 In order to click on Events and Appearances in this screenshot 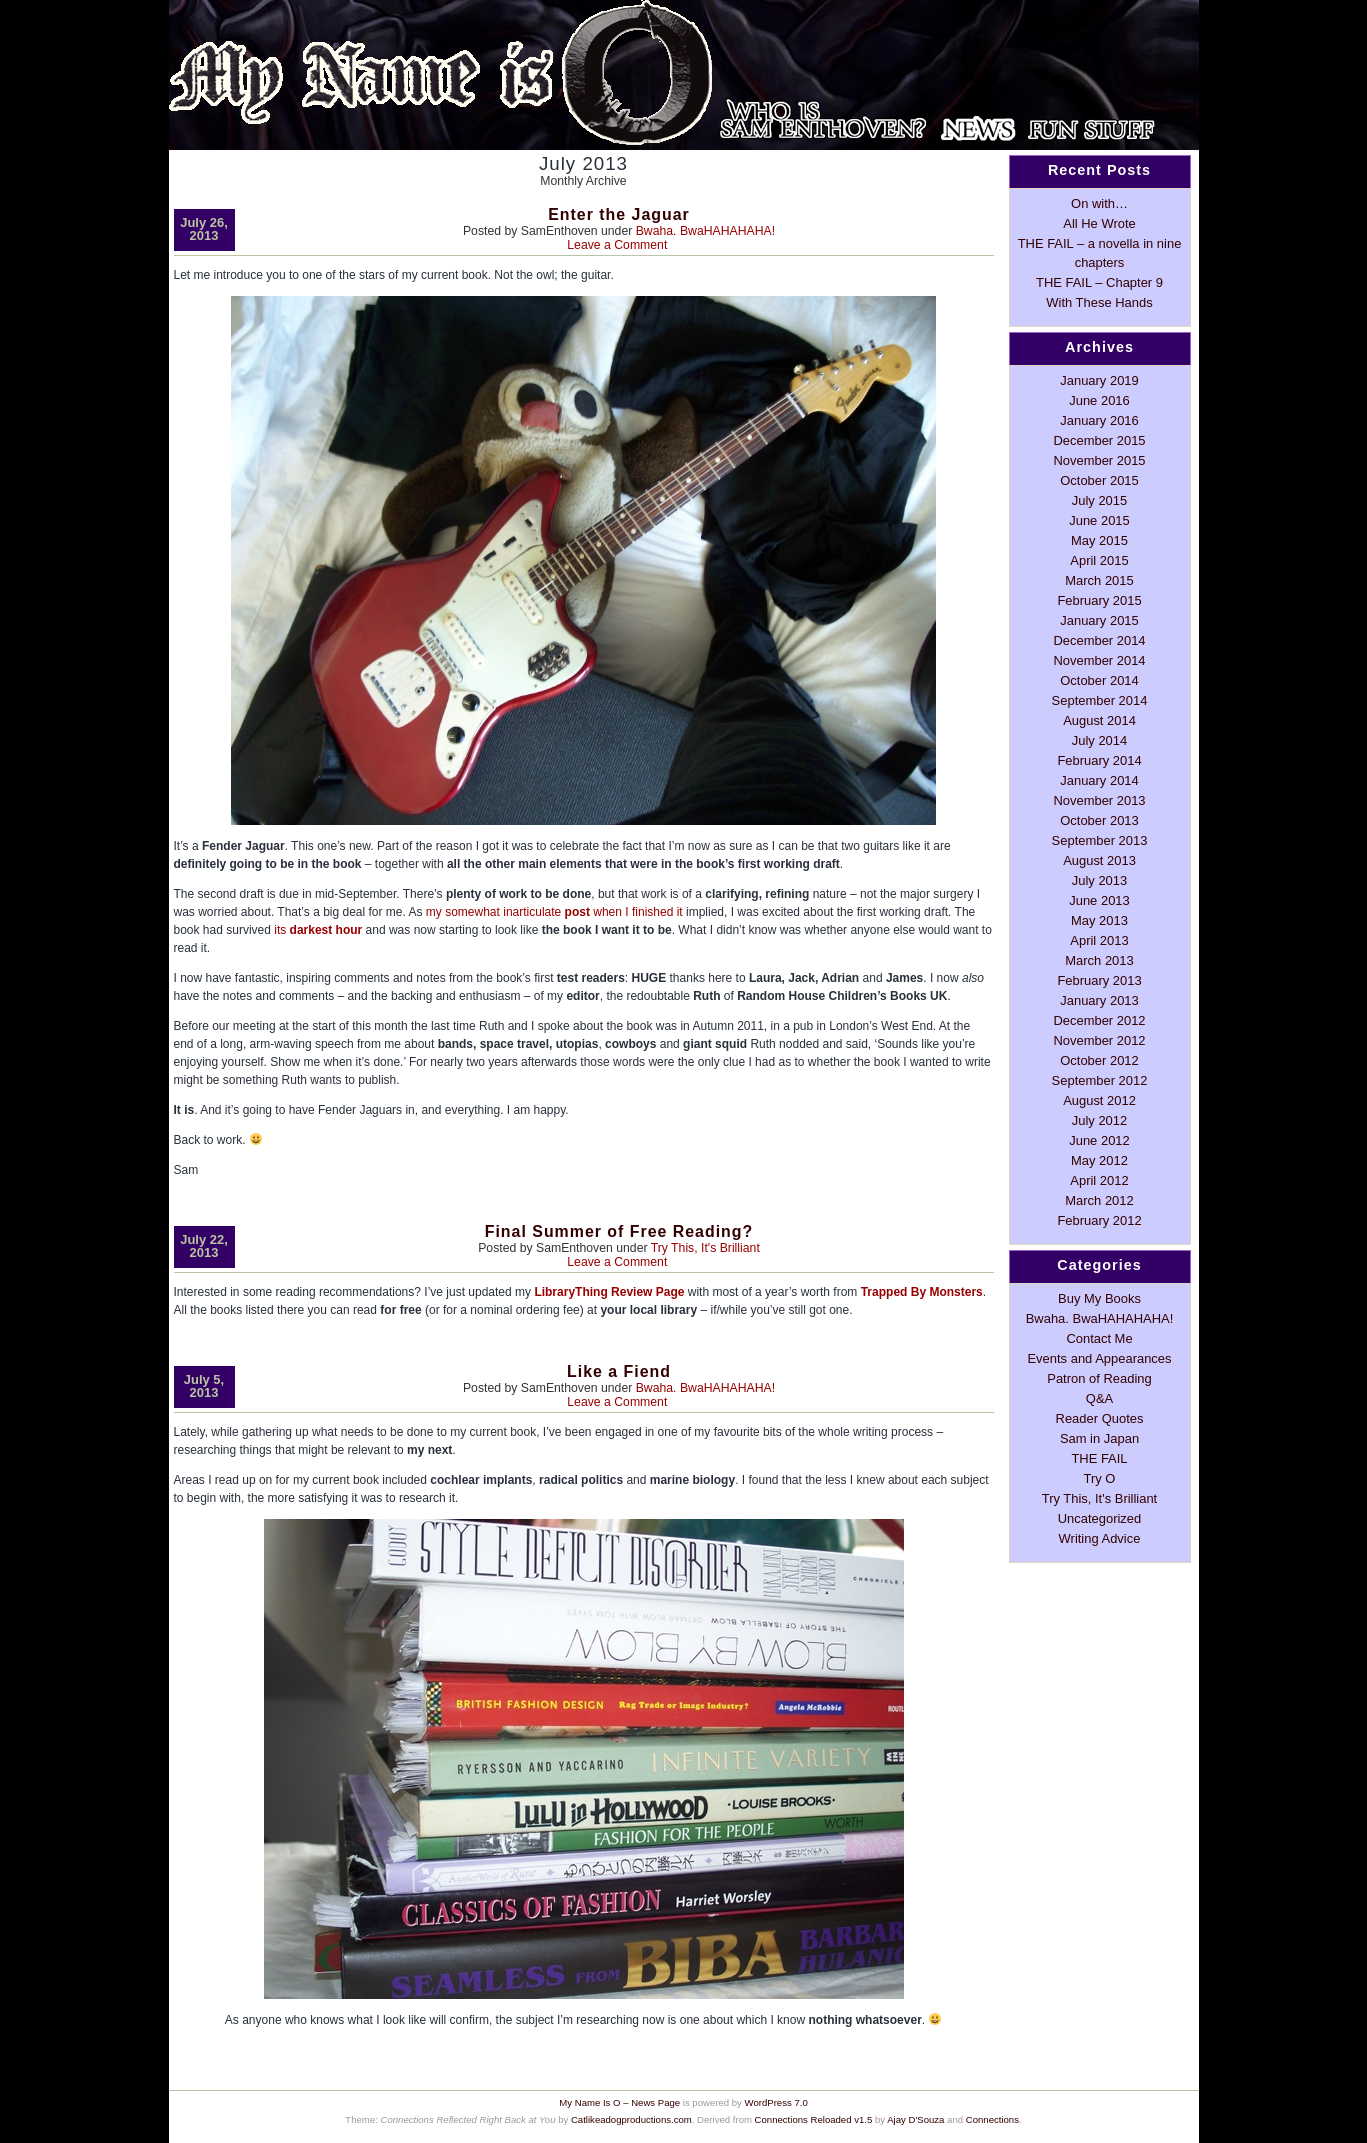, I will do `click(1099, 1358)`.